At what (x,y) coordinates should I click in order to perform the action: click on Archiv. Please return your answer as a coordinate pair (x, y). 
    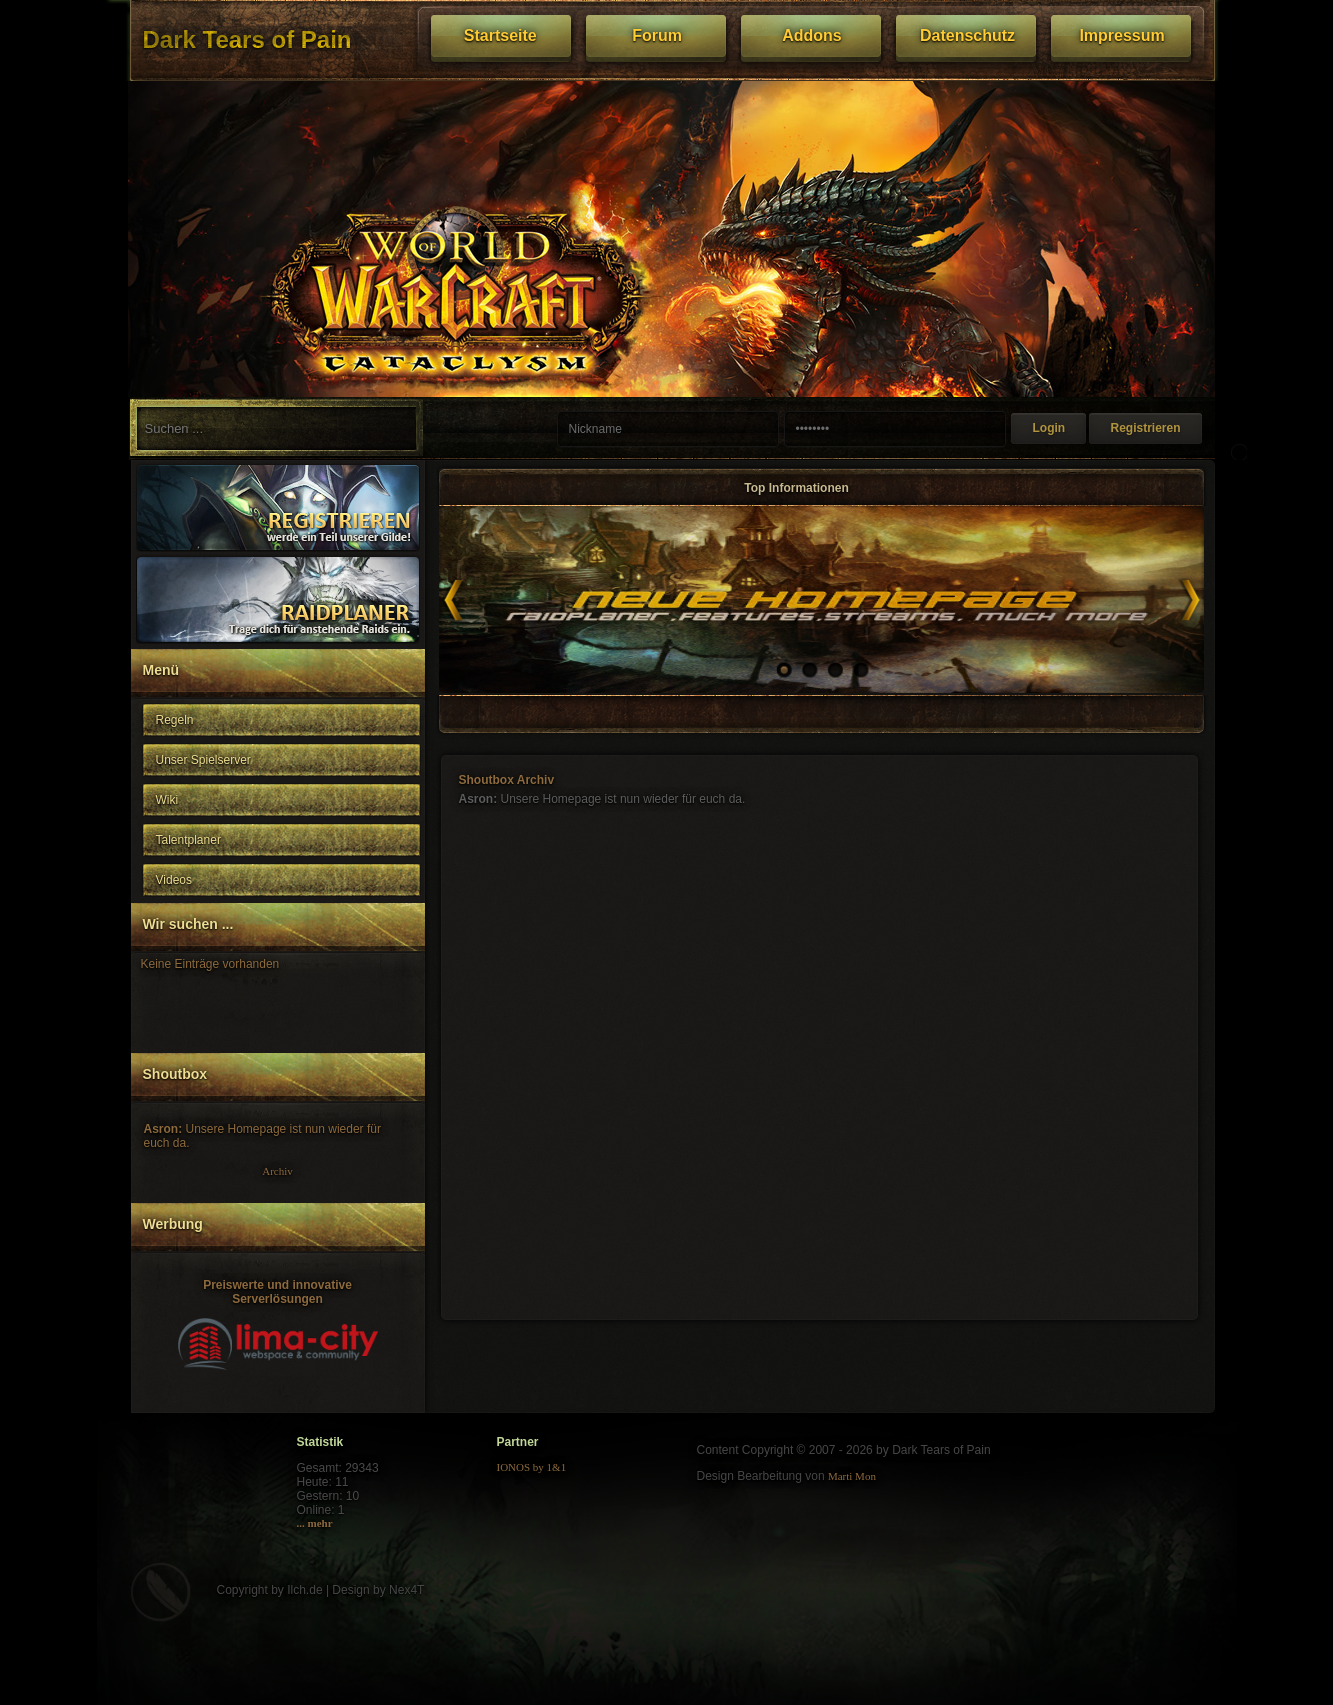
    Looking at the image, I should click on (277, 1171).